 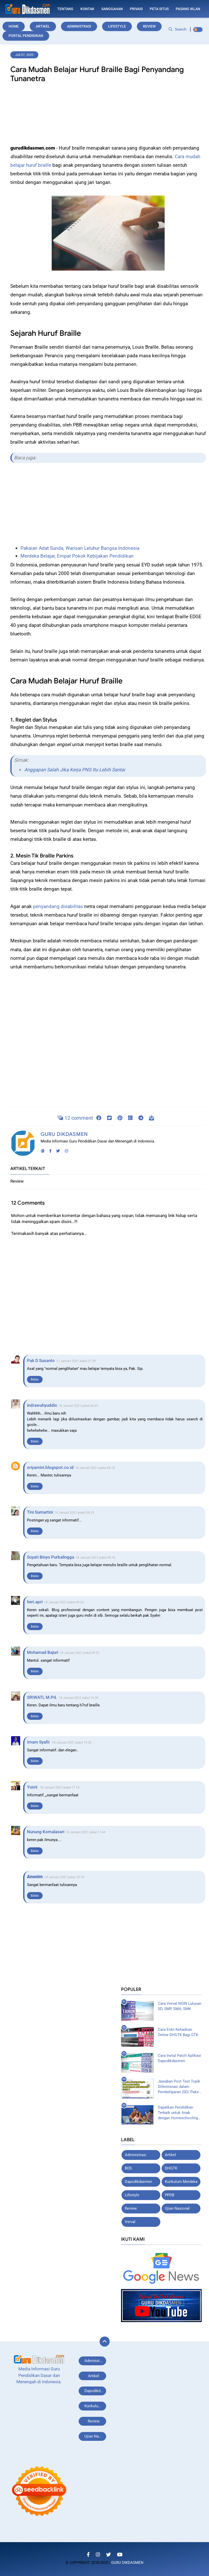 I want to click on Cara Verval NISN Lulusan SD, SMP, SMA, SMK, so click(x=179, y=2006).